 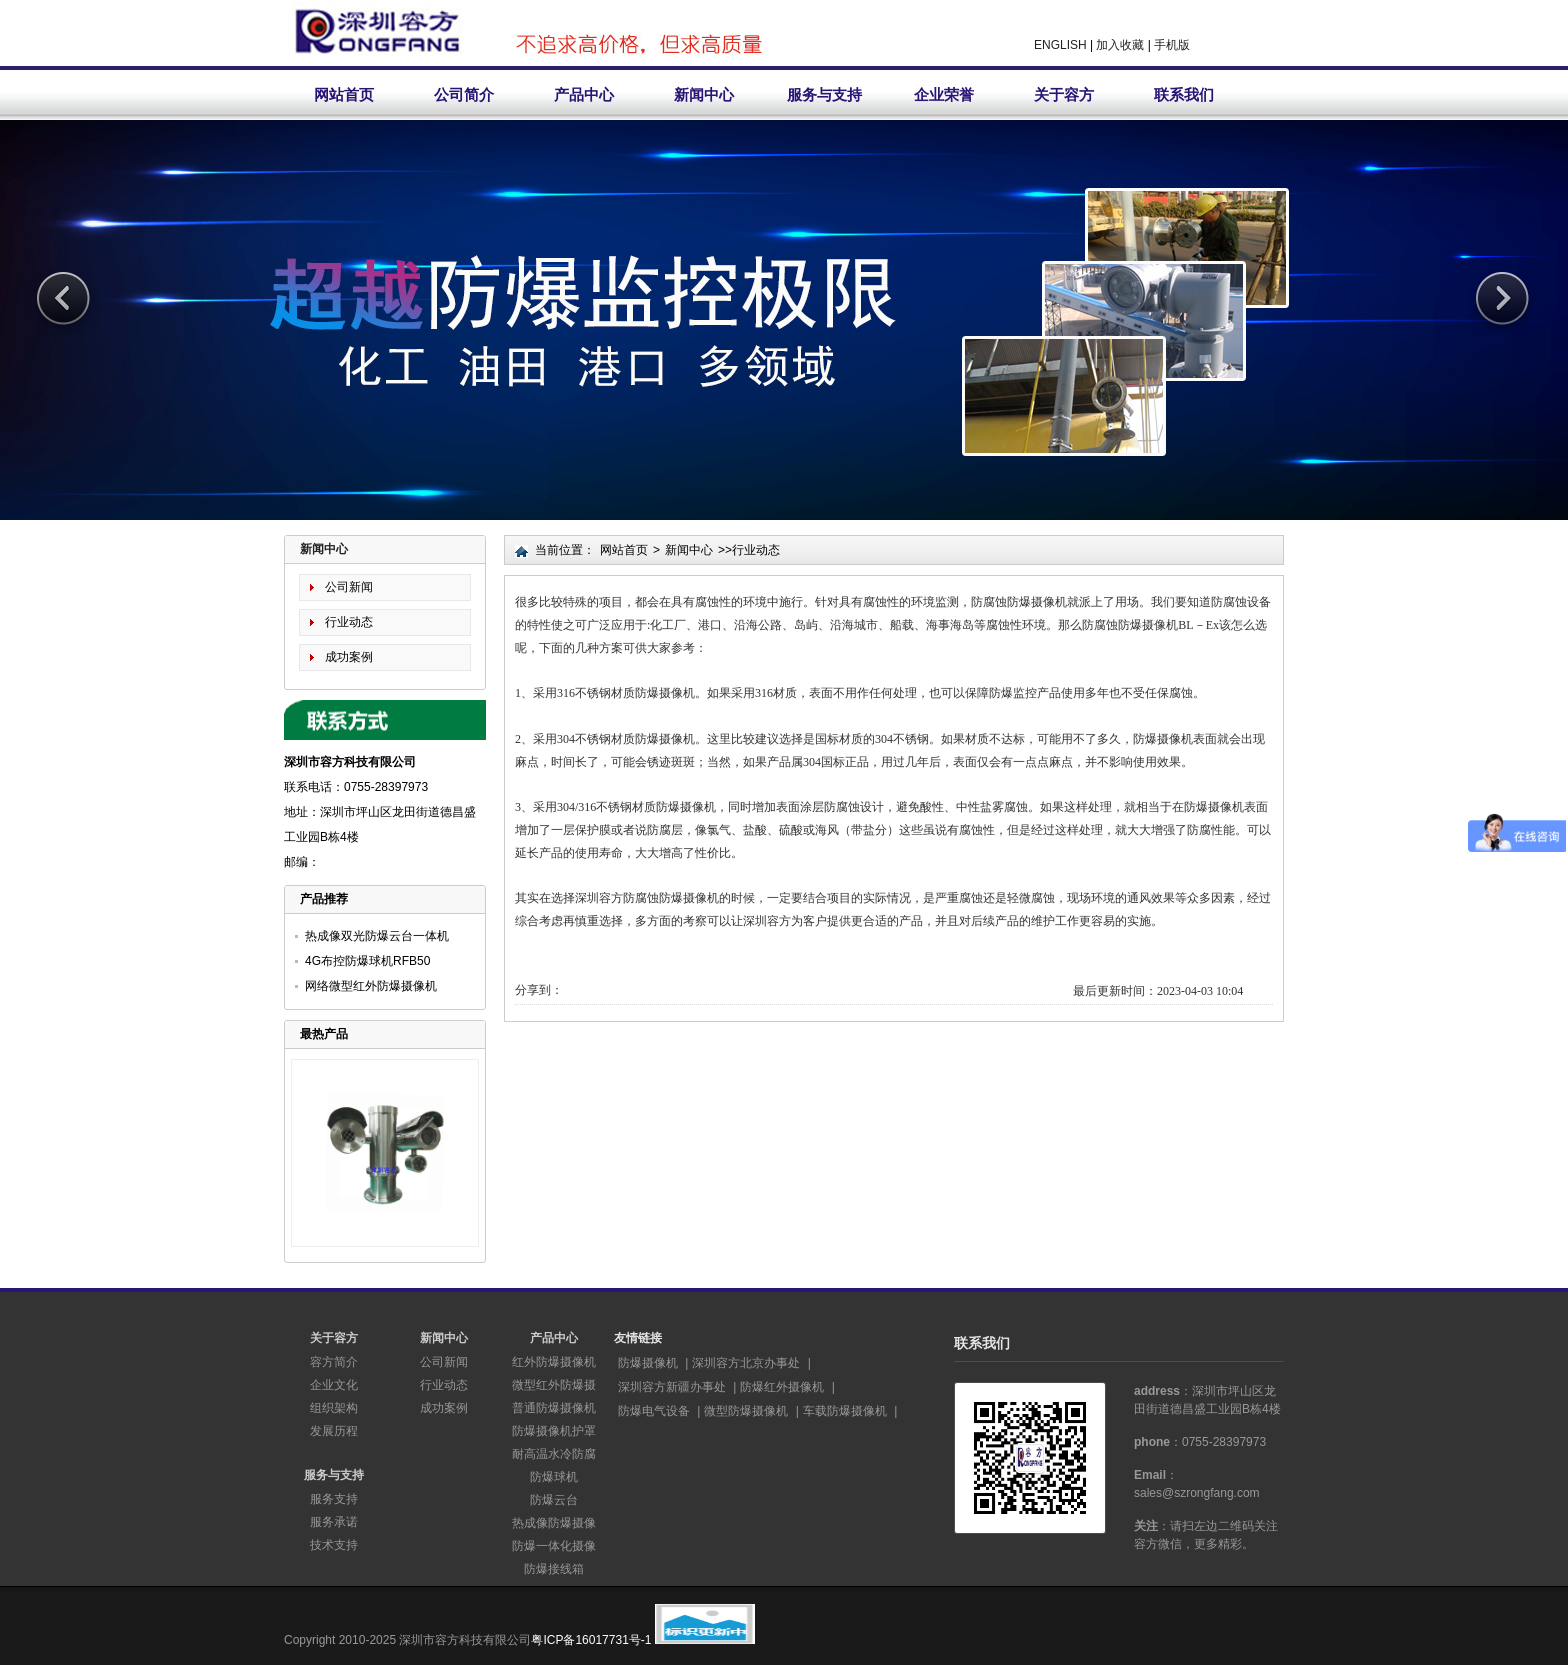 I want to click on 新闻中心, so click(x=704, y=94).